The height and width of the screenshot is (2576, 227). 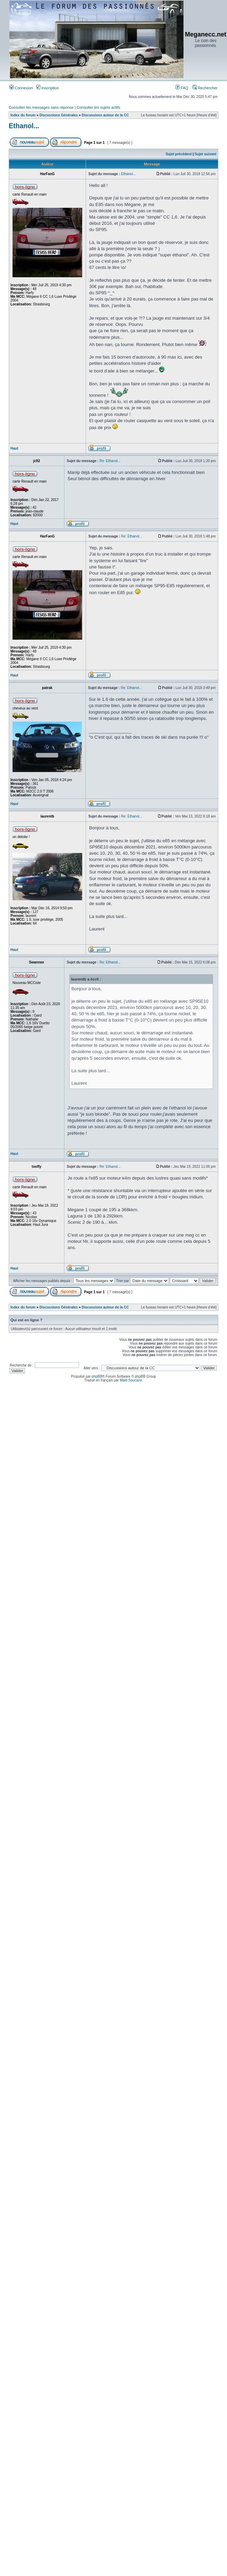 What do you see at coordinates (205, 154) in the screenshot?
I see `Sujet suivant` at bounding box center [205, 154].